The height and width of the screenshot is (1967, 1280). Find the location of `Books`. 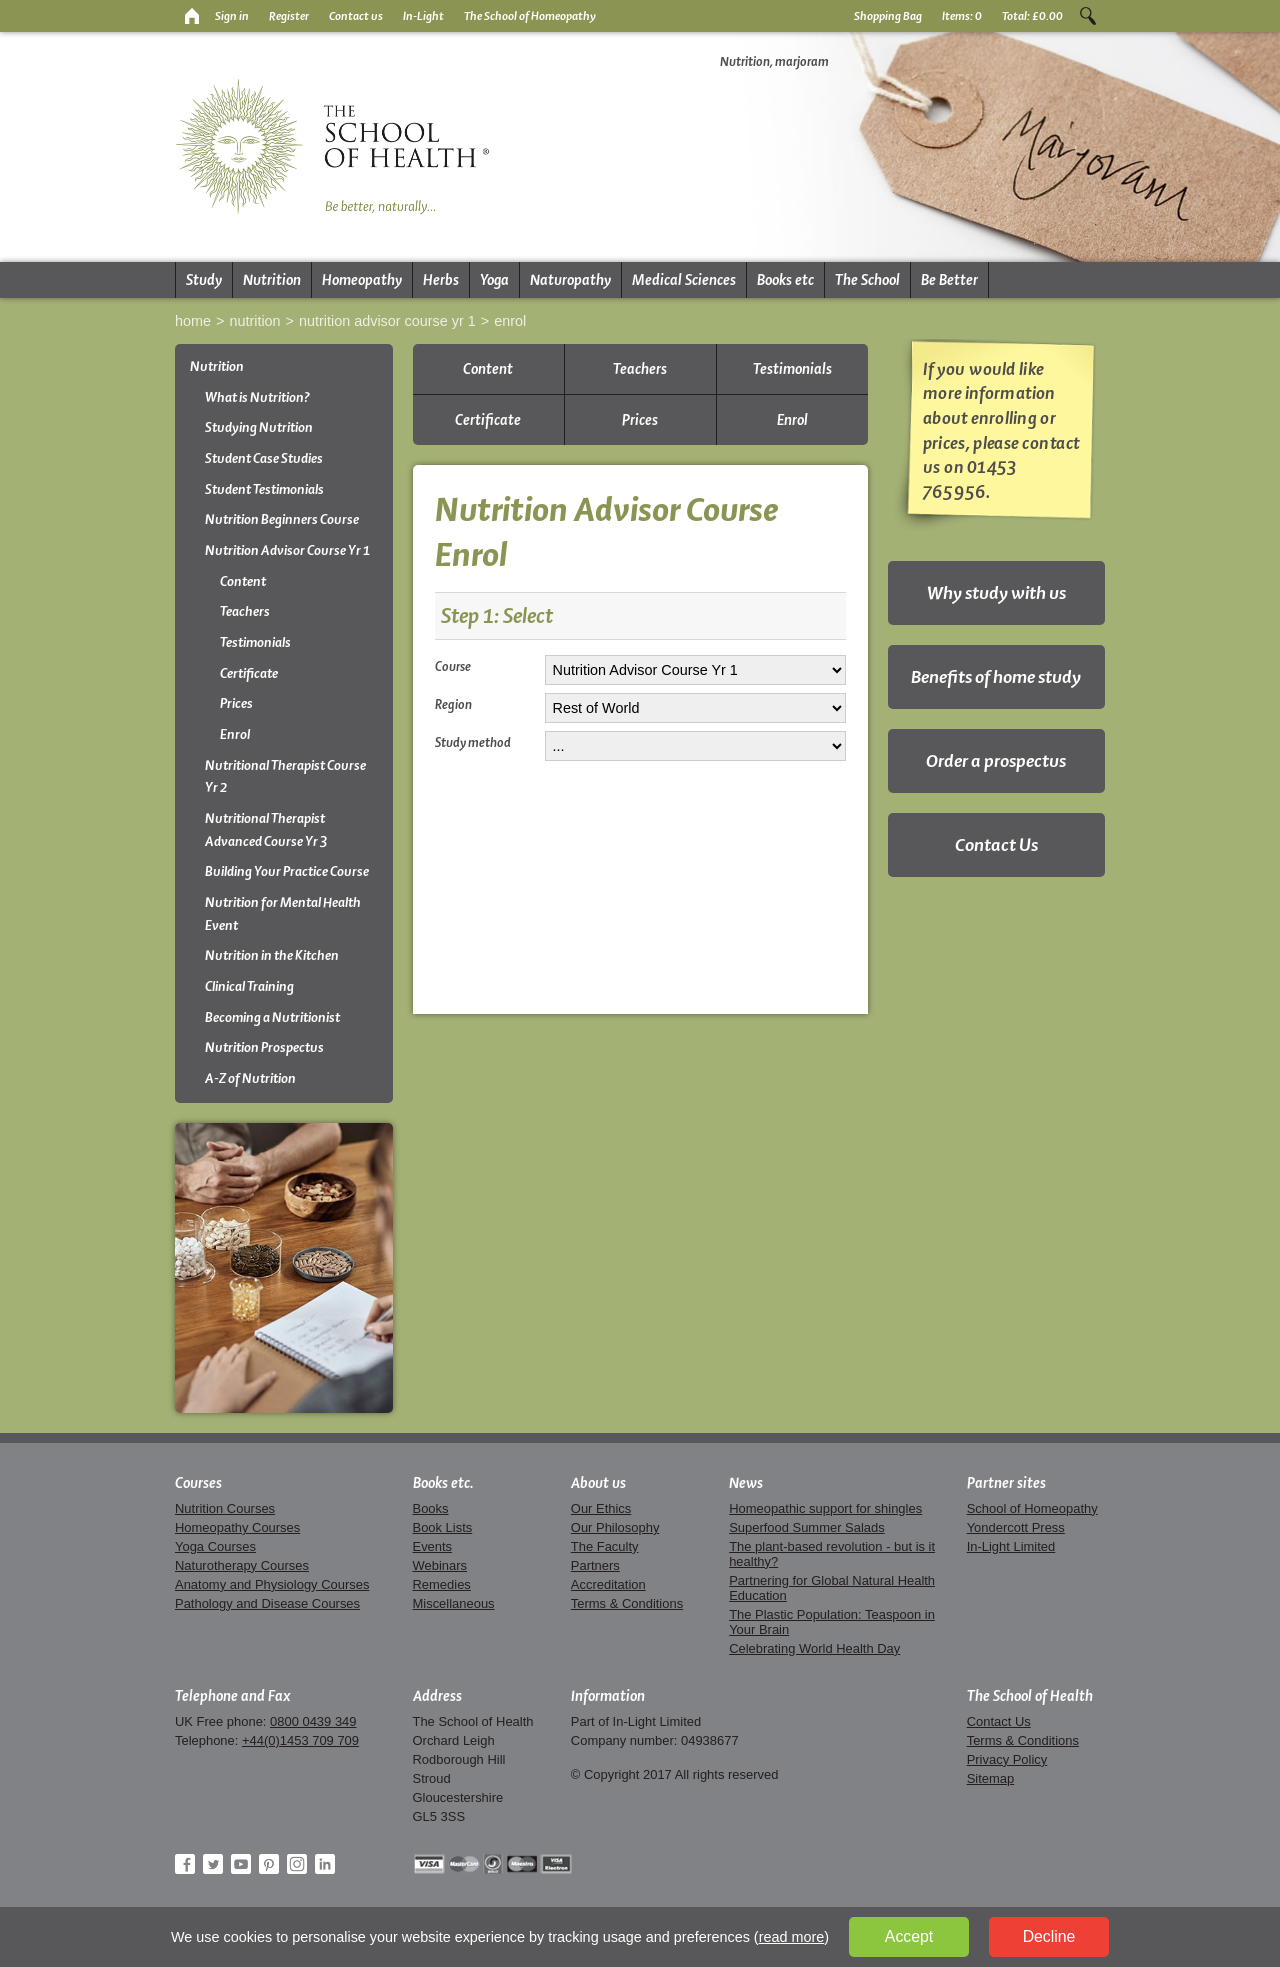

Books is located at coordinates (431, 1508).